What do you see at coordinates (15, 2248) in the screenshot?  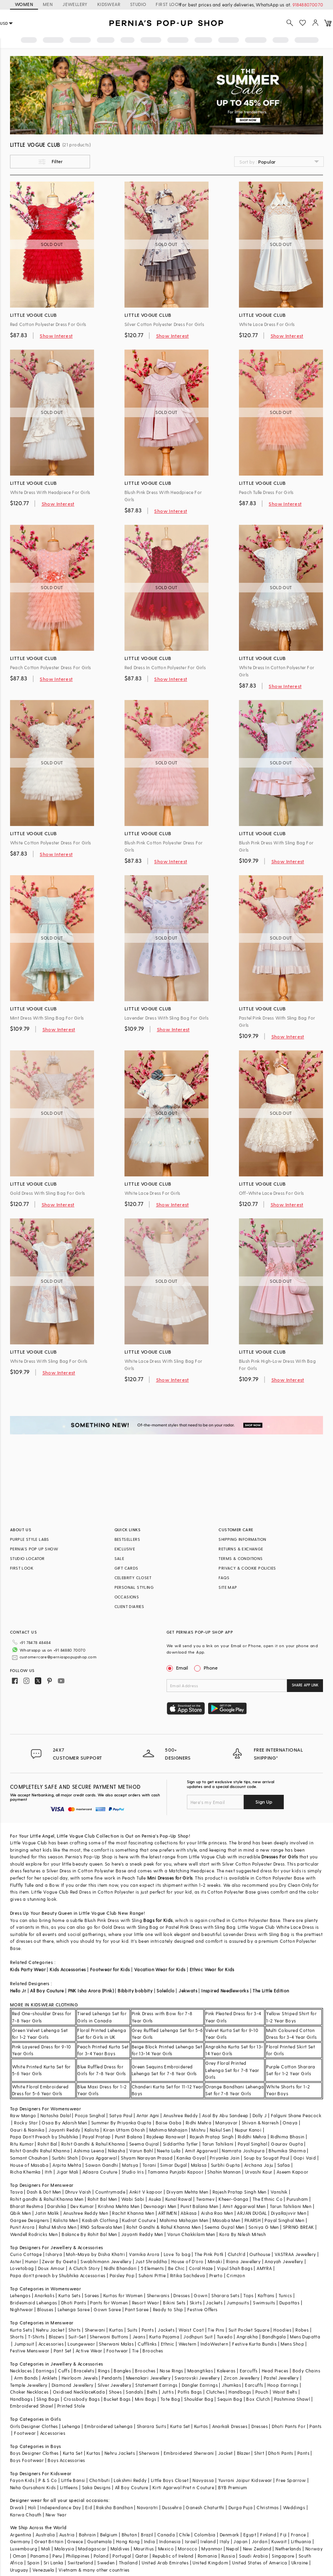 I see `Aster` at bounding box center [15, 2248].